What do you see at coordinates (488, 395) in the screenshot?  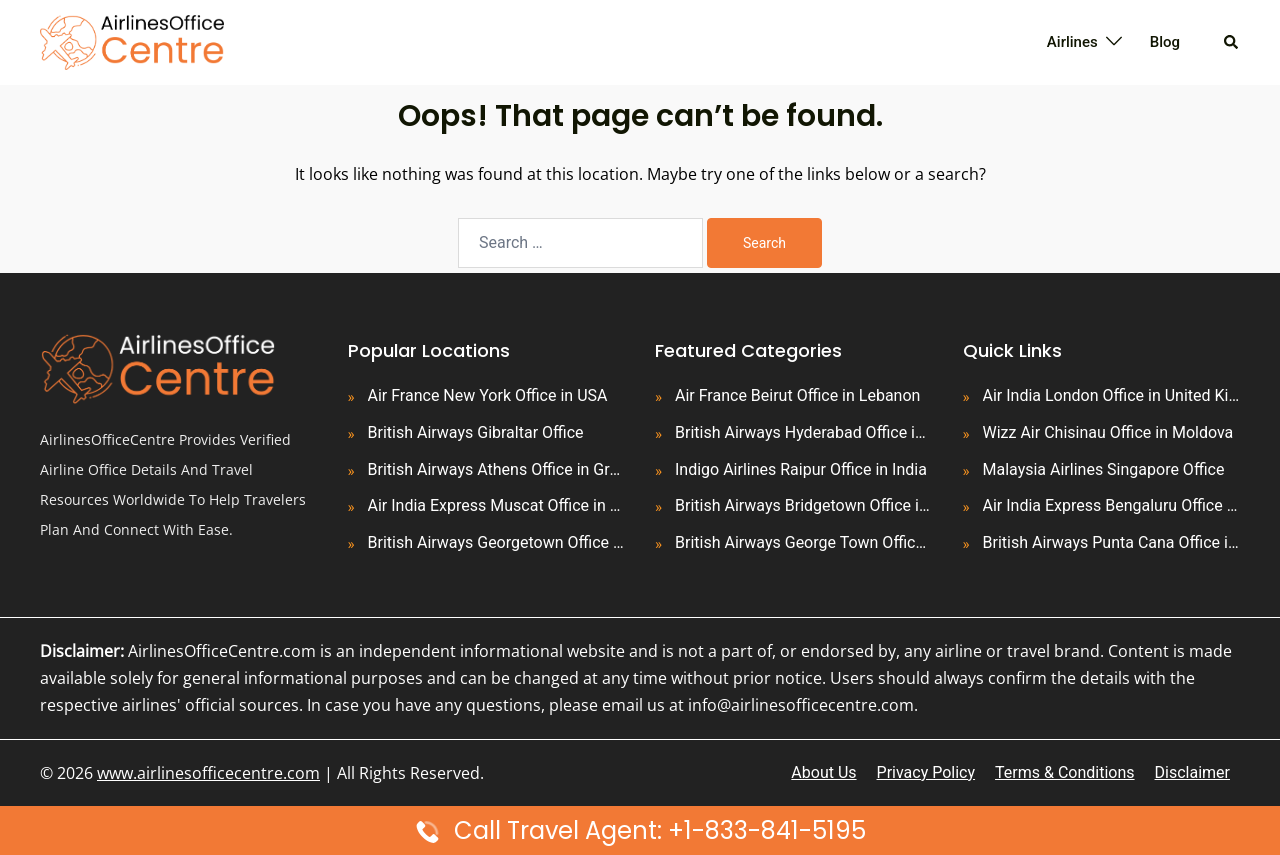 I see `Air France New York Office in USA` at bounding box center [488, 395].